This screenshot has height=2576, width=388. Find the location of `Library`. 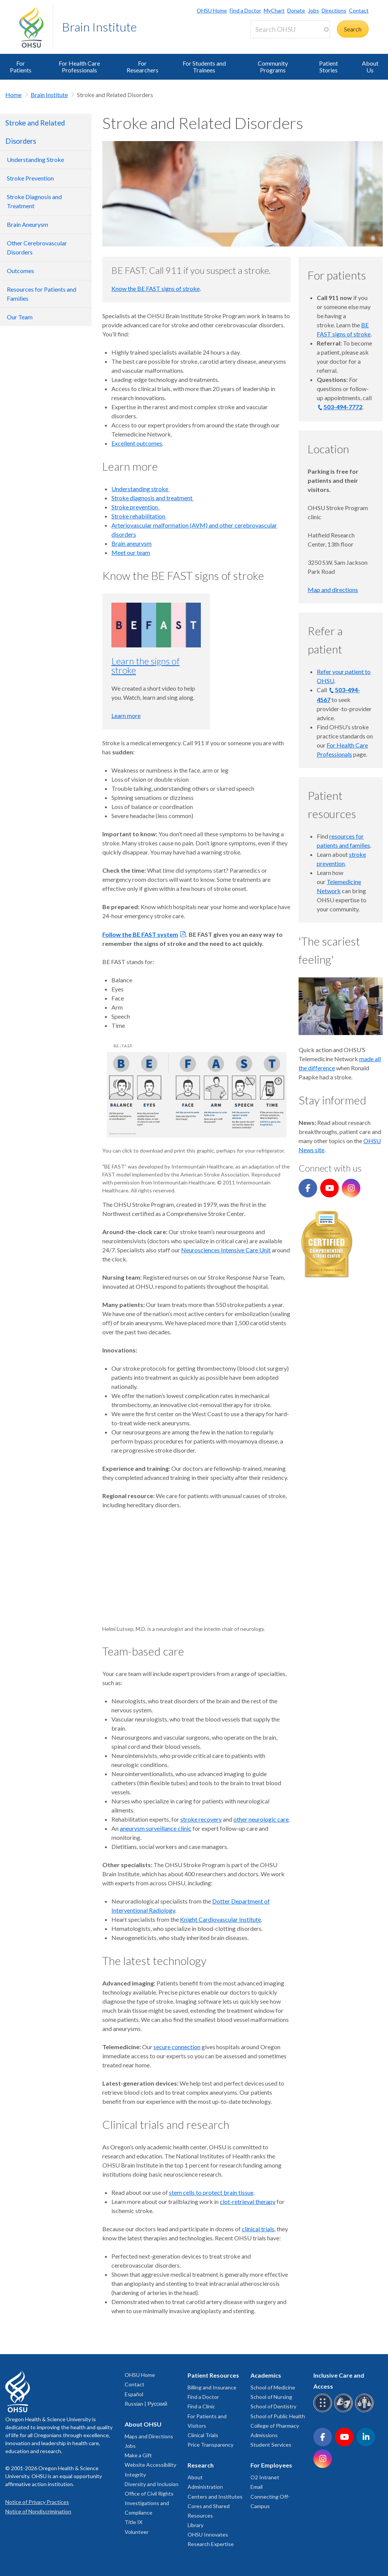

Library is located at coordinates (195, 2525).